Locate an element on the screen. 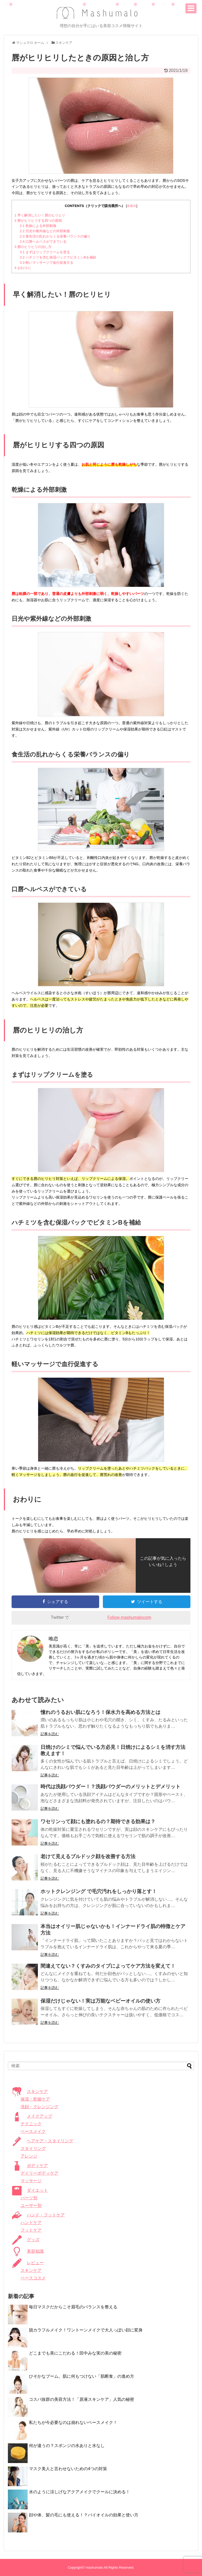 The width and height of the screenshot is (202, 2576). 乾燥による外部刺激 is located at coordinates (38, 226).